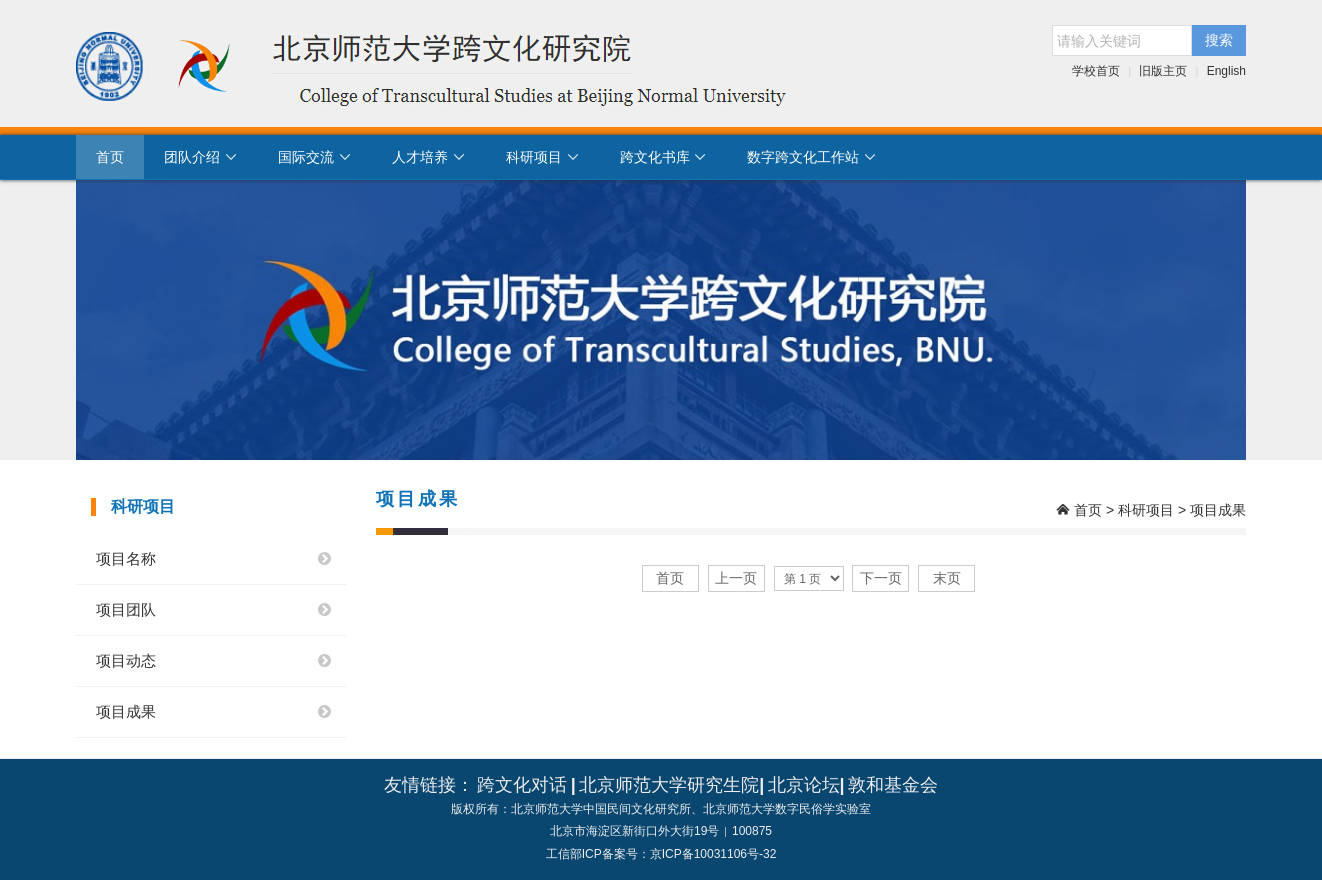 This screenshot has width=1322, height=880. Describe the element at coordinates (543, 157) in the screenshot. I see `科研项目` at that location.